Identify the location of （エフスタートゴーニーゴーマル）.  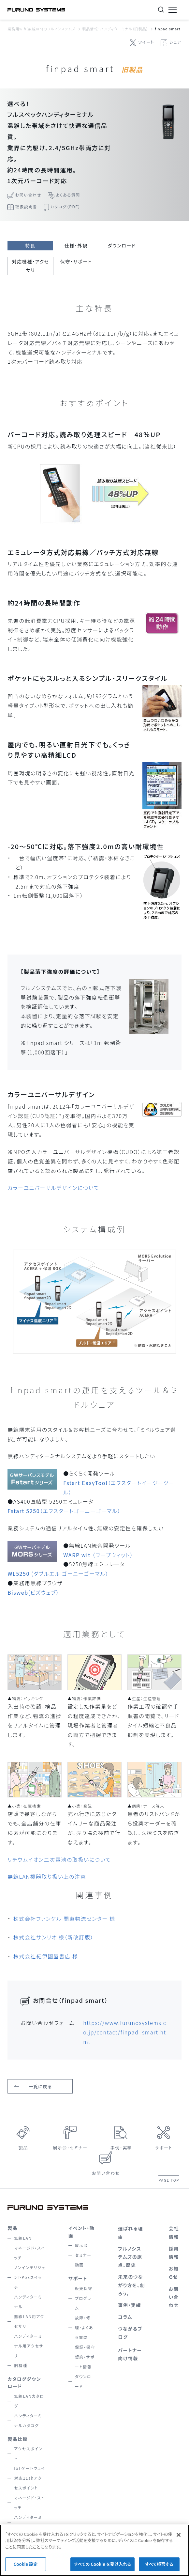
(64, 1511).